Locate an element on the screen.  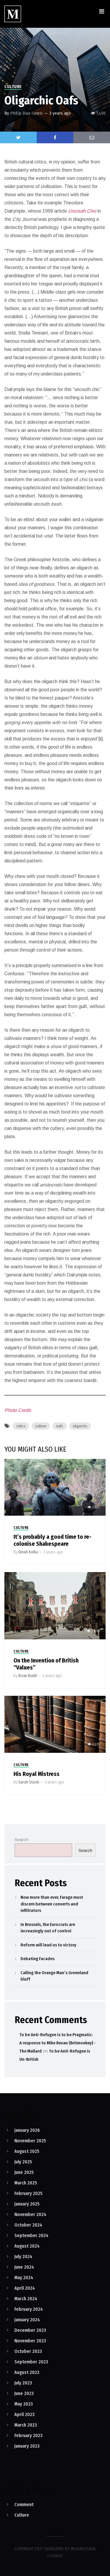
Search is located at coordinates (21, 1839).